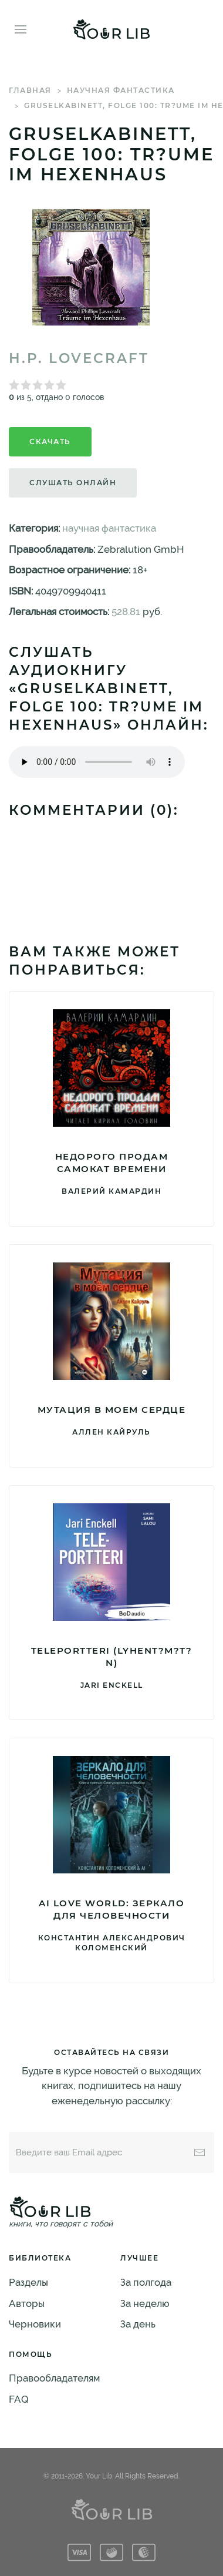 Image resolution: width=223 pixels, height=2576 pixels. What do you see at coordinates (30, 90) in the screenshot?
I see `Главная` at bounding box center [30, 90].